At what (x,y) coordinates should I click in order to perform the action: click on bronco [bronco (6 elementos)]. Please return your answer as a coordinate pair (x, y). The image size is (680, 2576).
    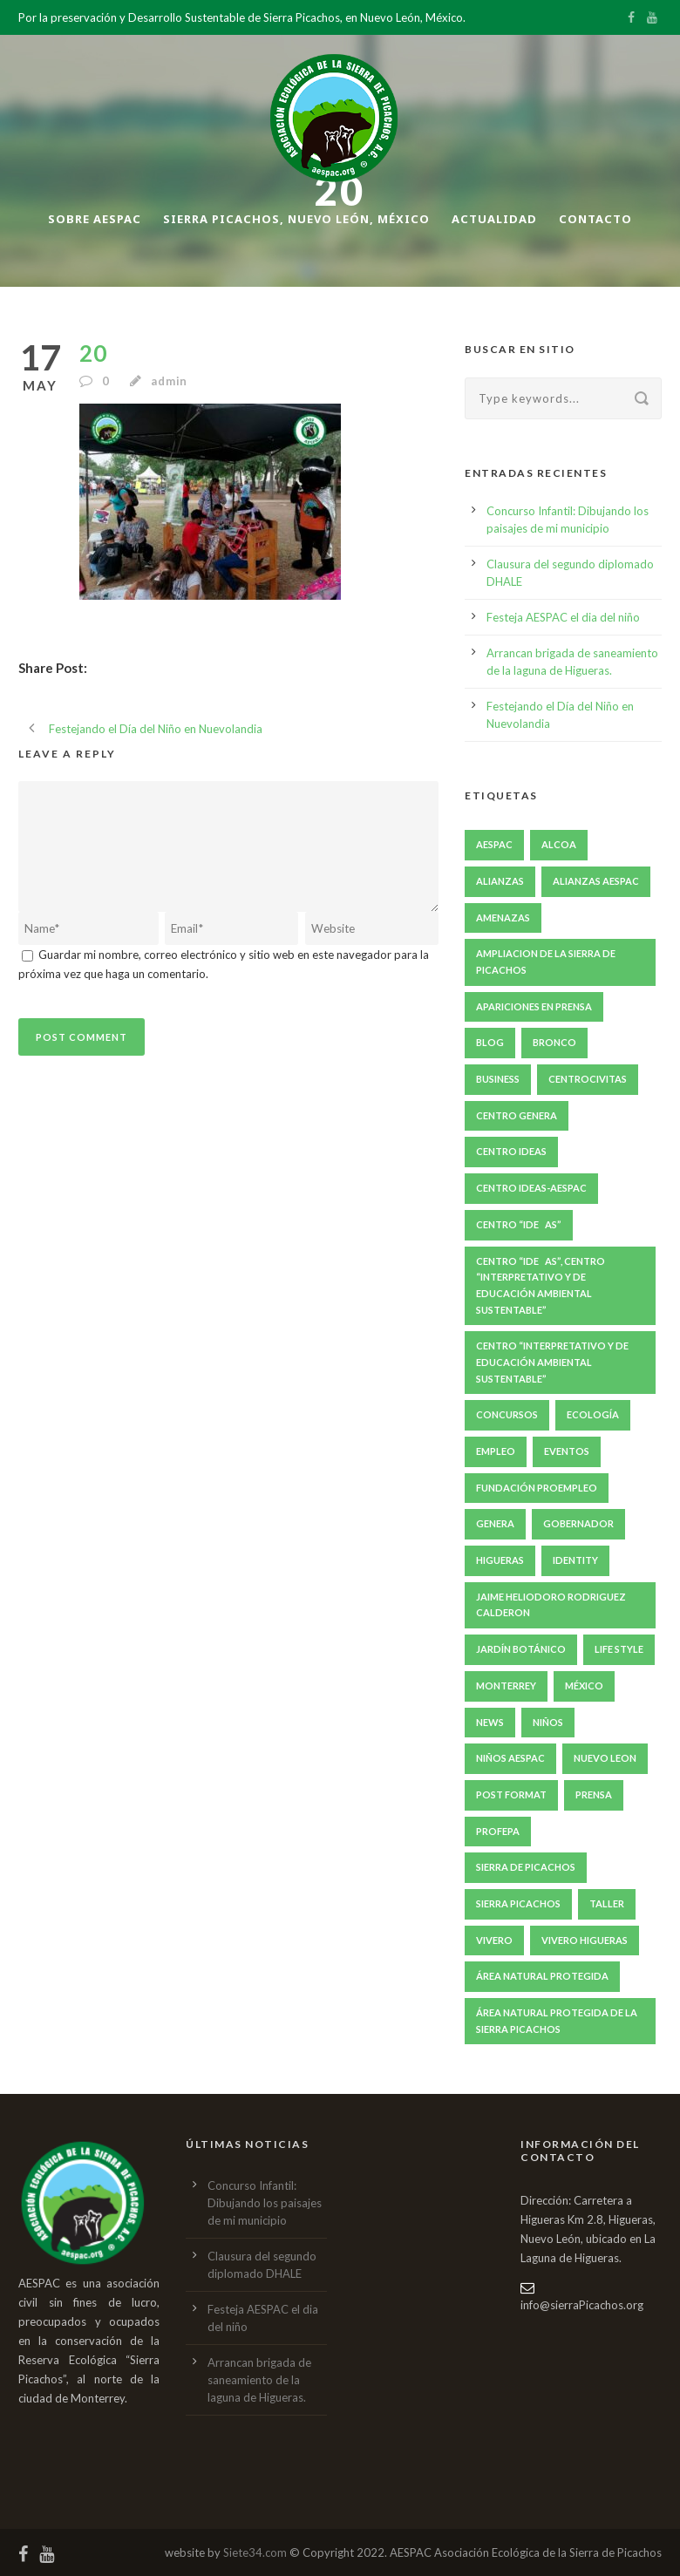
    Looking at the image, I should click on (554, 1042).